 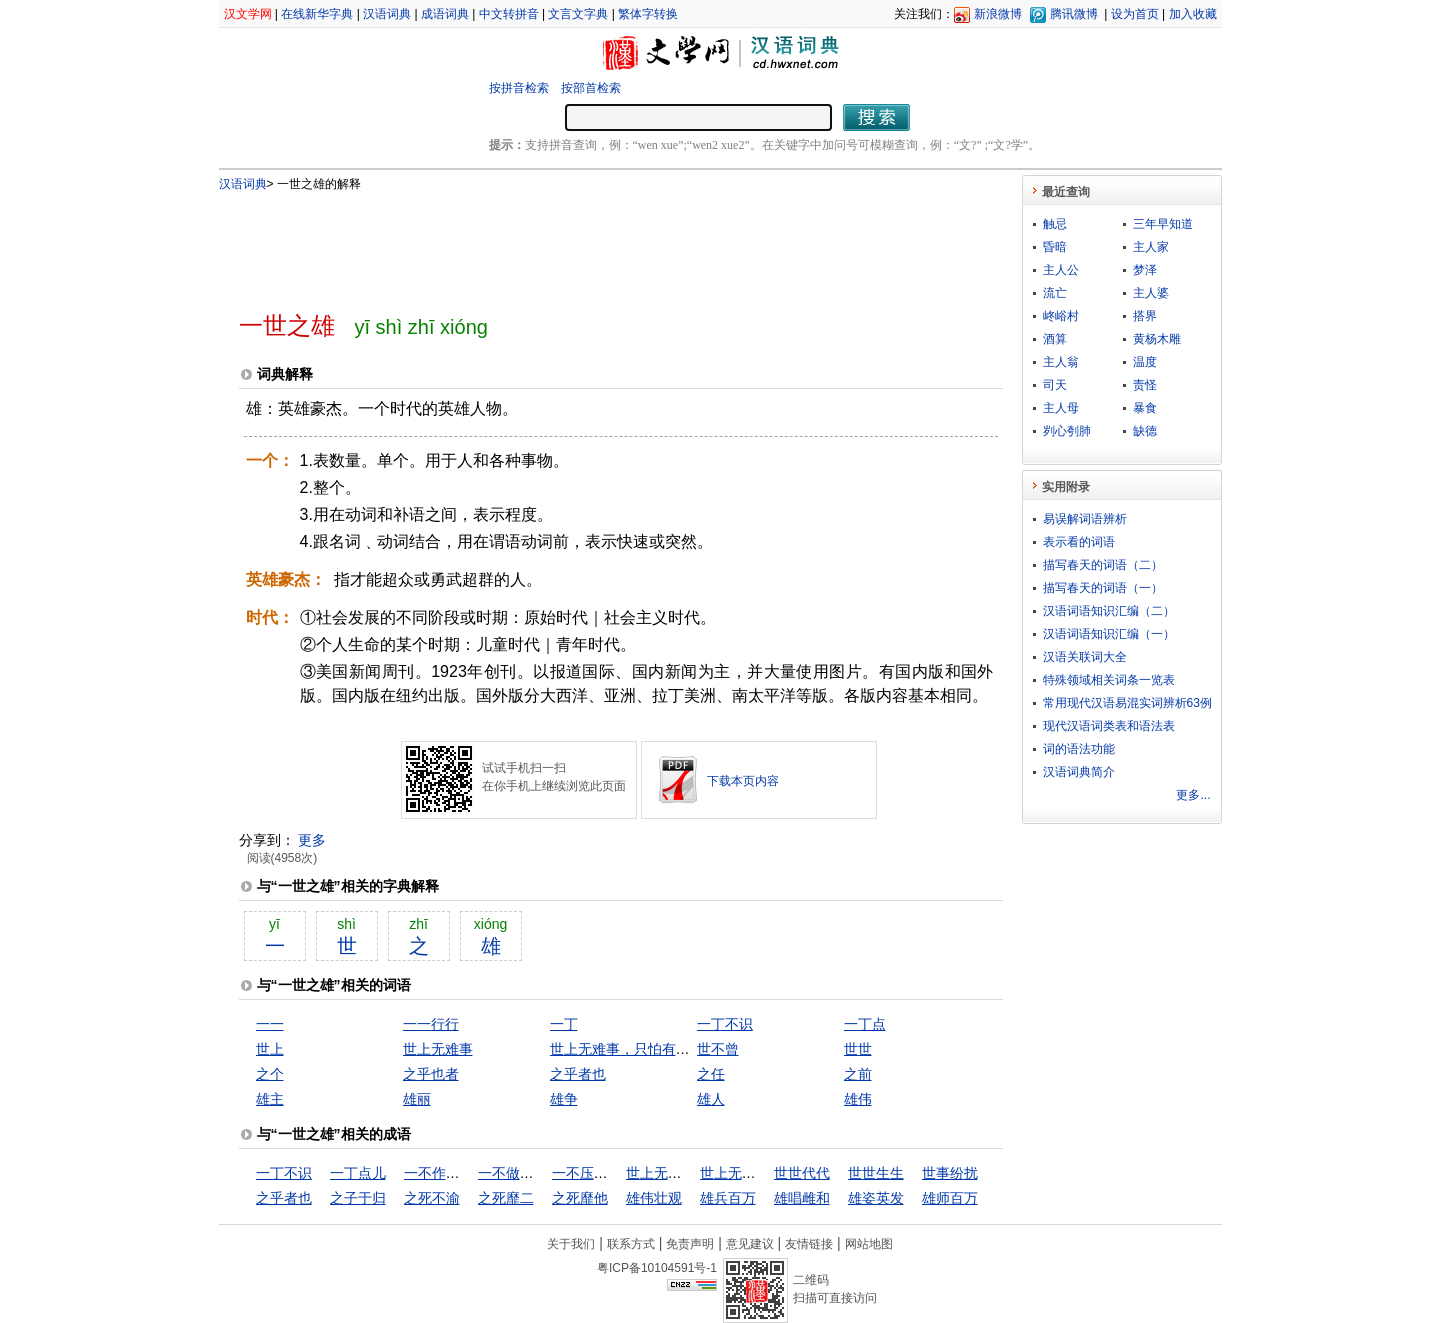 I want to click on 现代汉语词类表和语法表, so click(x=1109, y=726).